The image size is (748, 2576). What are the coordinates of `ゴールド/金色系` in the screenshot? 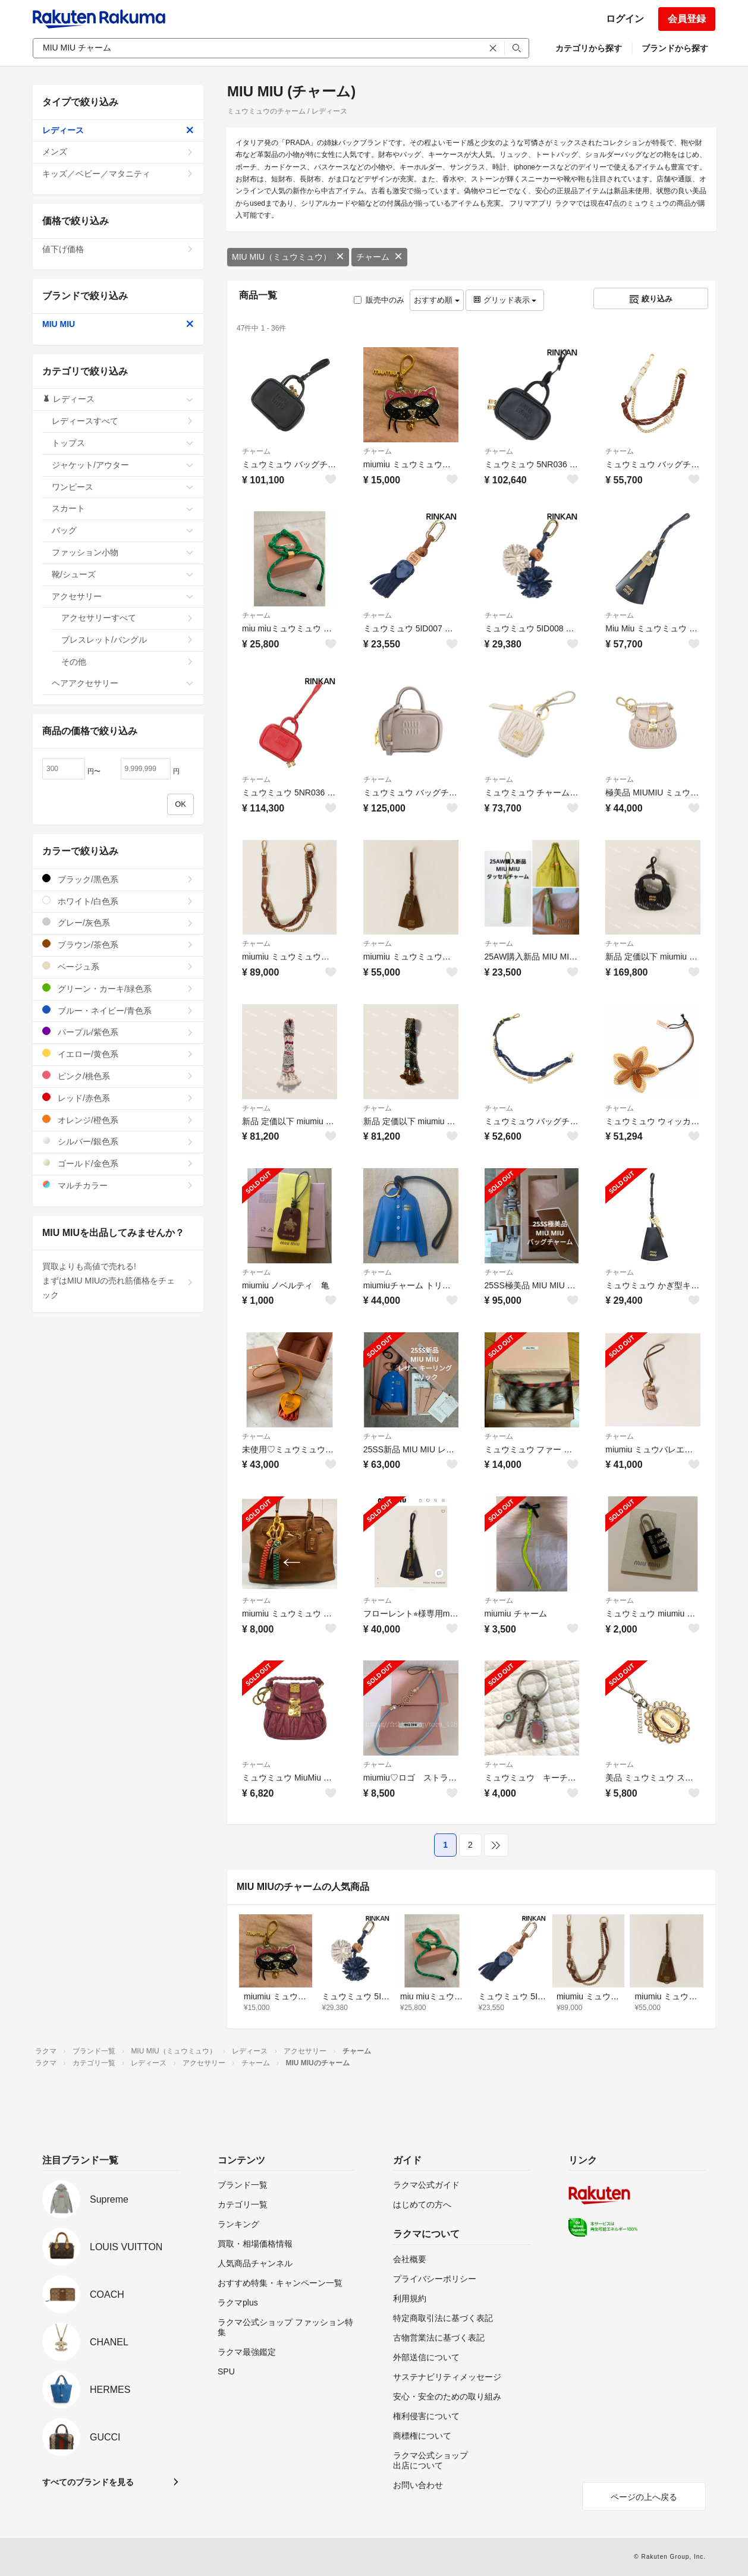 It's located at (118, 1163).